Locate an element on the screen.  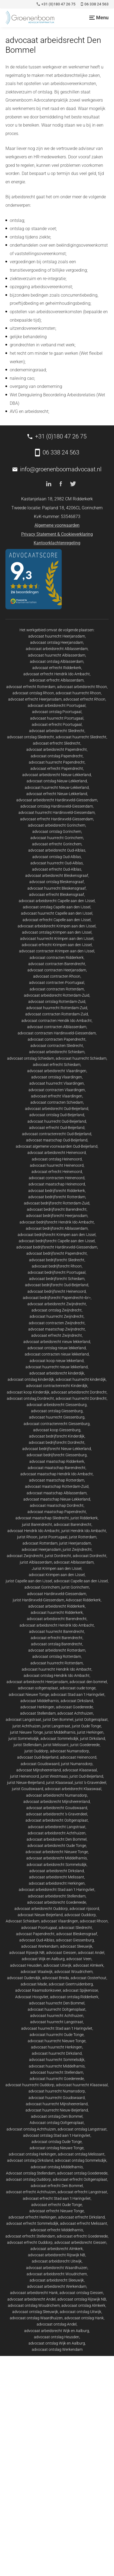
advocaat ontslag Werkendam is located at coordinates (57, 2349).